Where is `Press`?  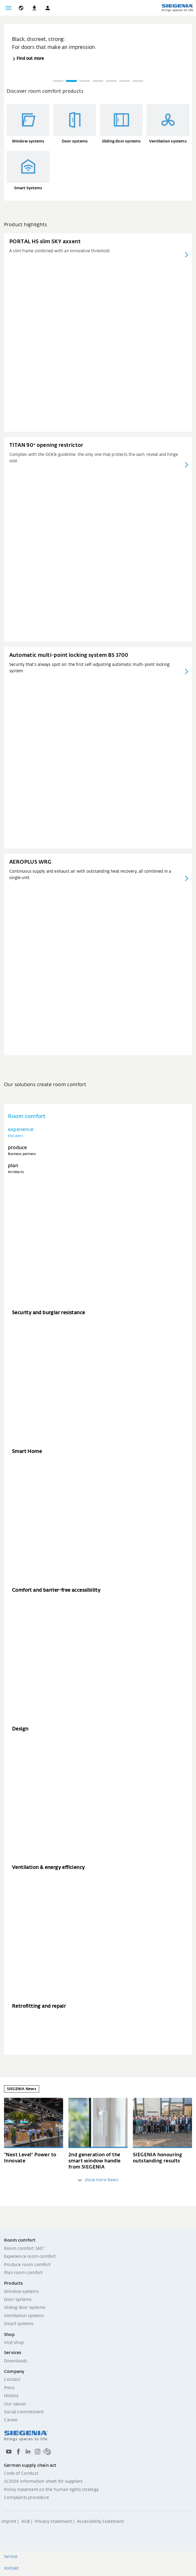
Press is located at coordinates (9, 2388).